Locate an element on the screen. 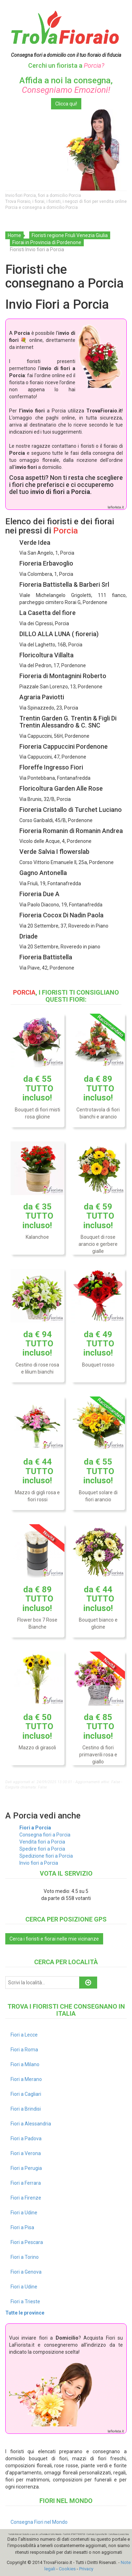 Image resolution: width=132 pixels, height=2576 pixels. Fiori a Milano is located at coordinates (25, 2064).